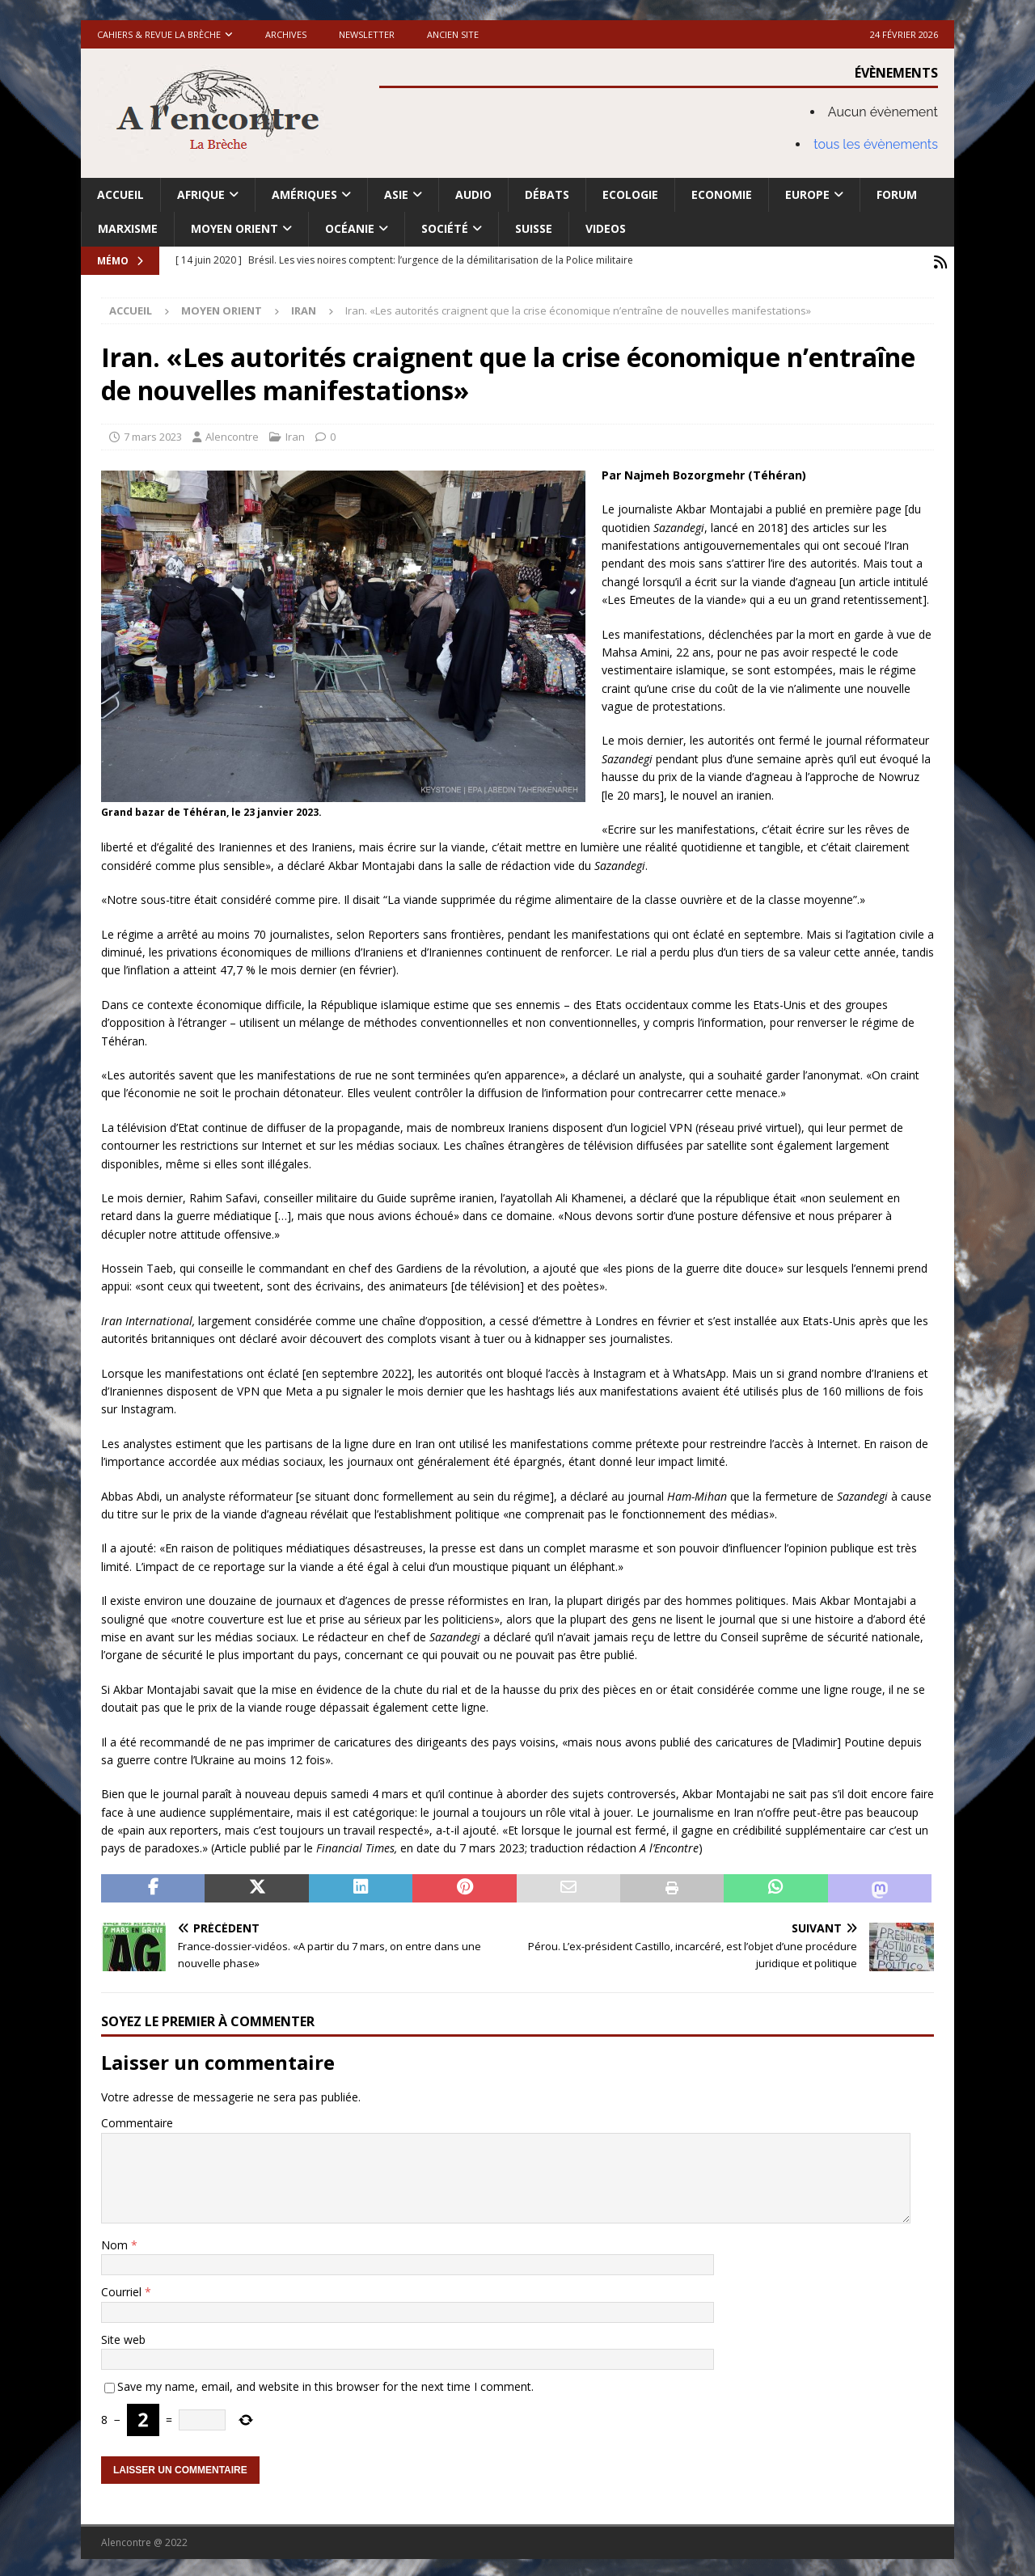  I want to click on Débats, so click(547, 194).